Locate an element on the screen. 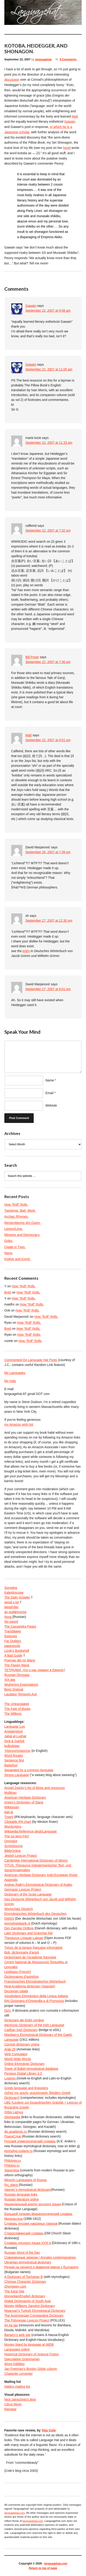 The width and height of the screenshot is (86, 2576). Separated by a common language is located at coordinates (28, 1770).